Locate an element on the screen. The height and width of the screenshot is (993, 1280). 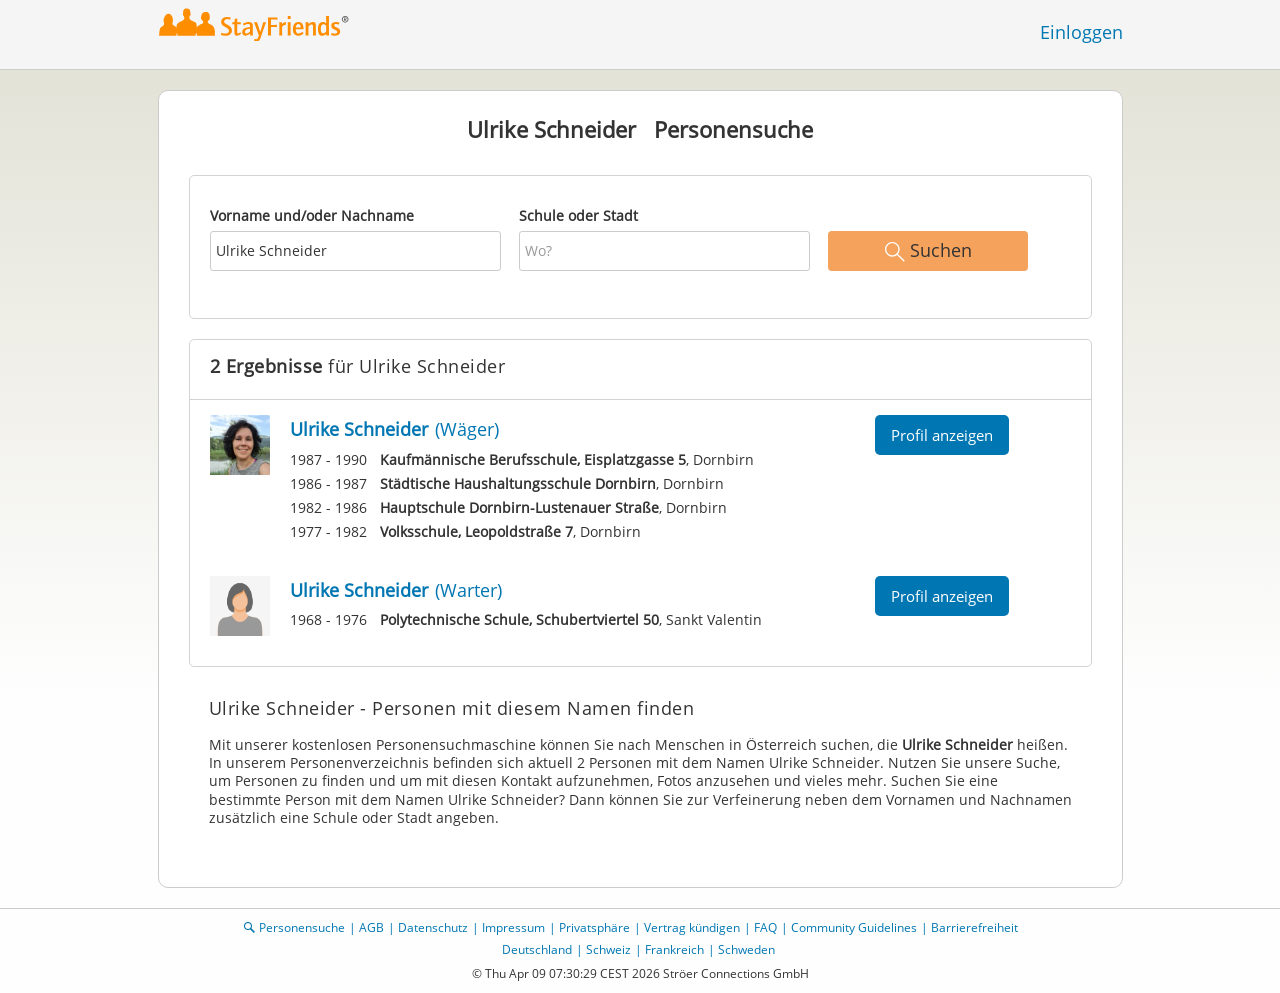
AGB is located at coordinates (371, 927).